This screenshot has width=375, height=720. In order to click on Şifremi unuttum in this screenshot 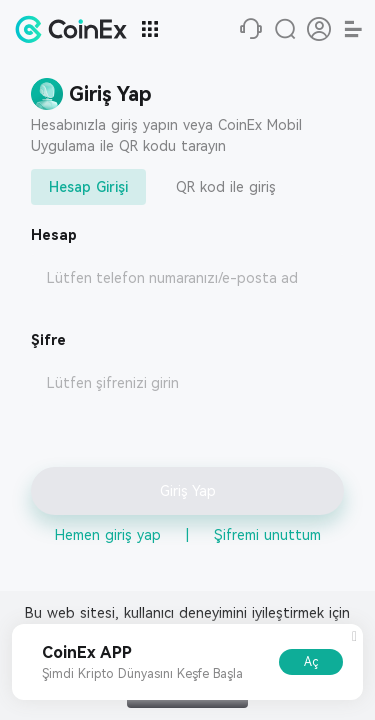, I will do `click(267, 535)`.